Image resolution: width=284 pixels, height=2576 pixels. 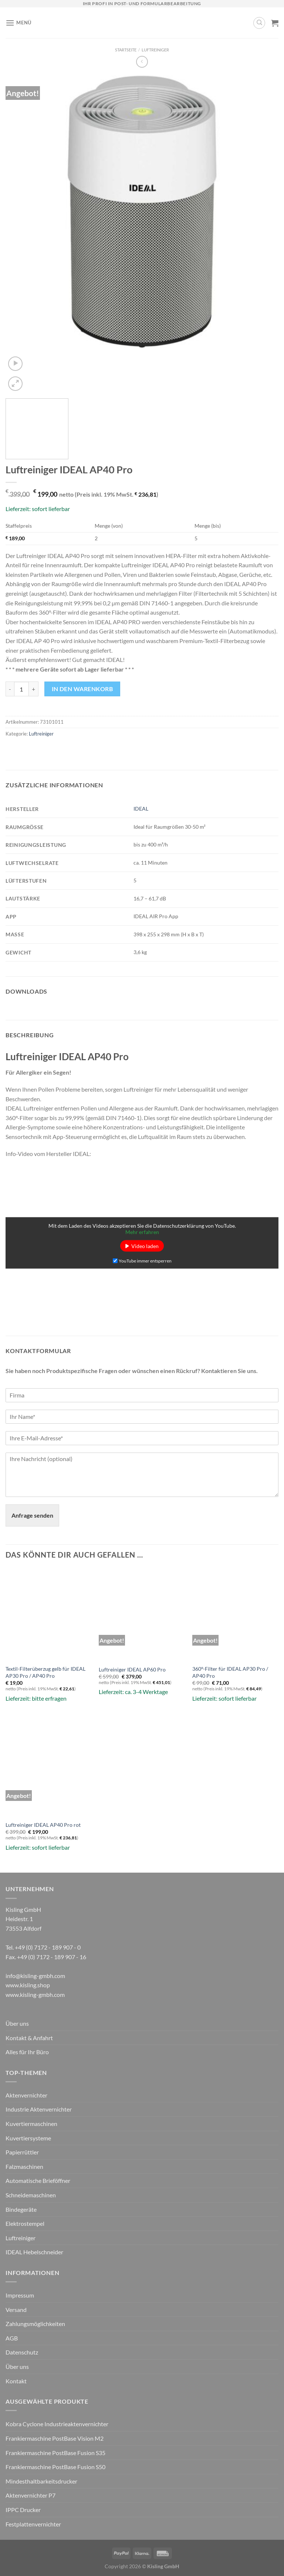 What do you see at coordinates (28, 1984) in the screenshot?
I see `www.kisling.shop` at bounding box center [28, 1984].